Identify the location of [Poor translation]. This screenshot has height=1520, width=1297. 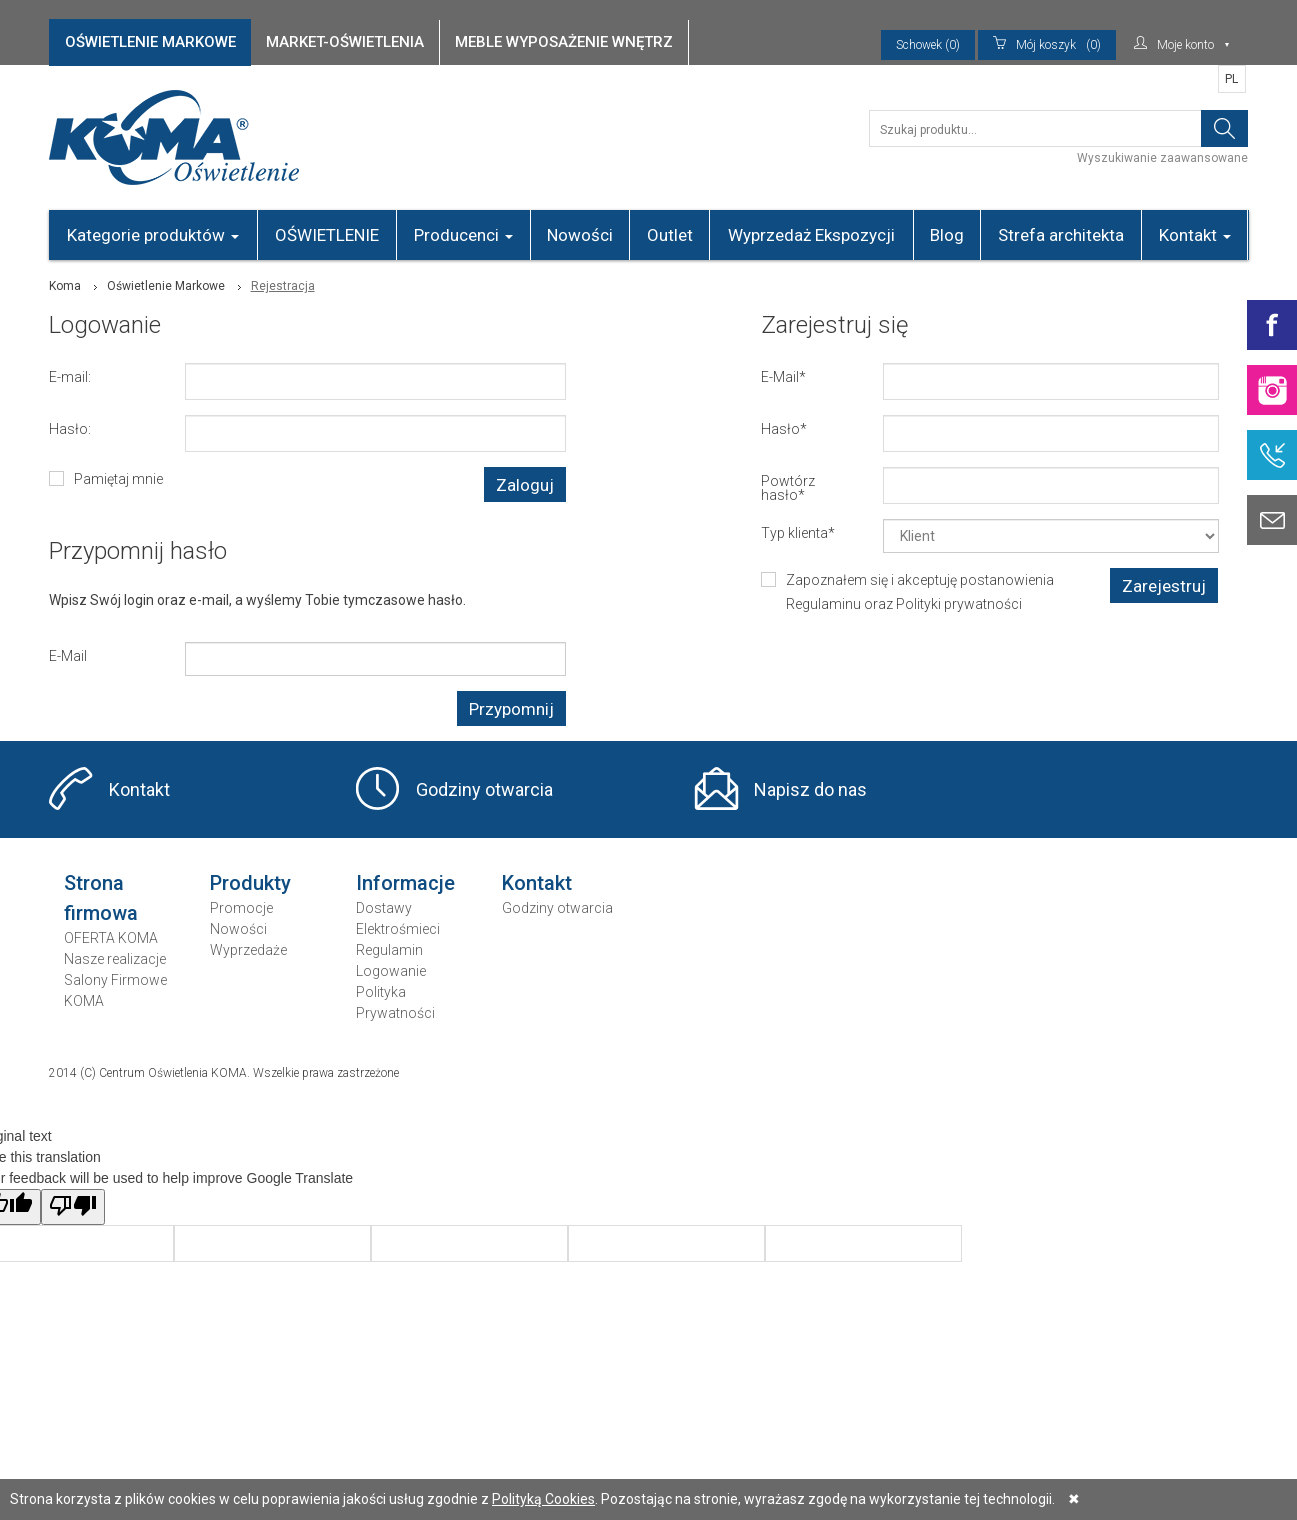
(73, 1207).